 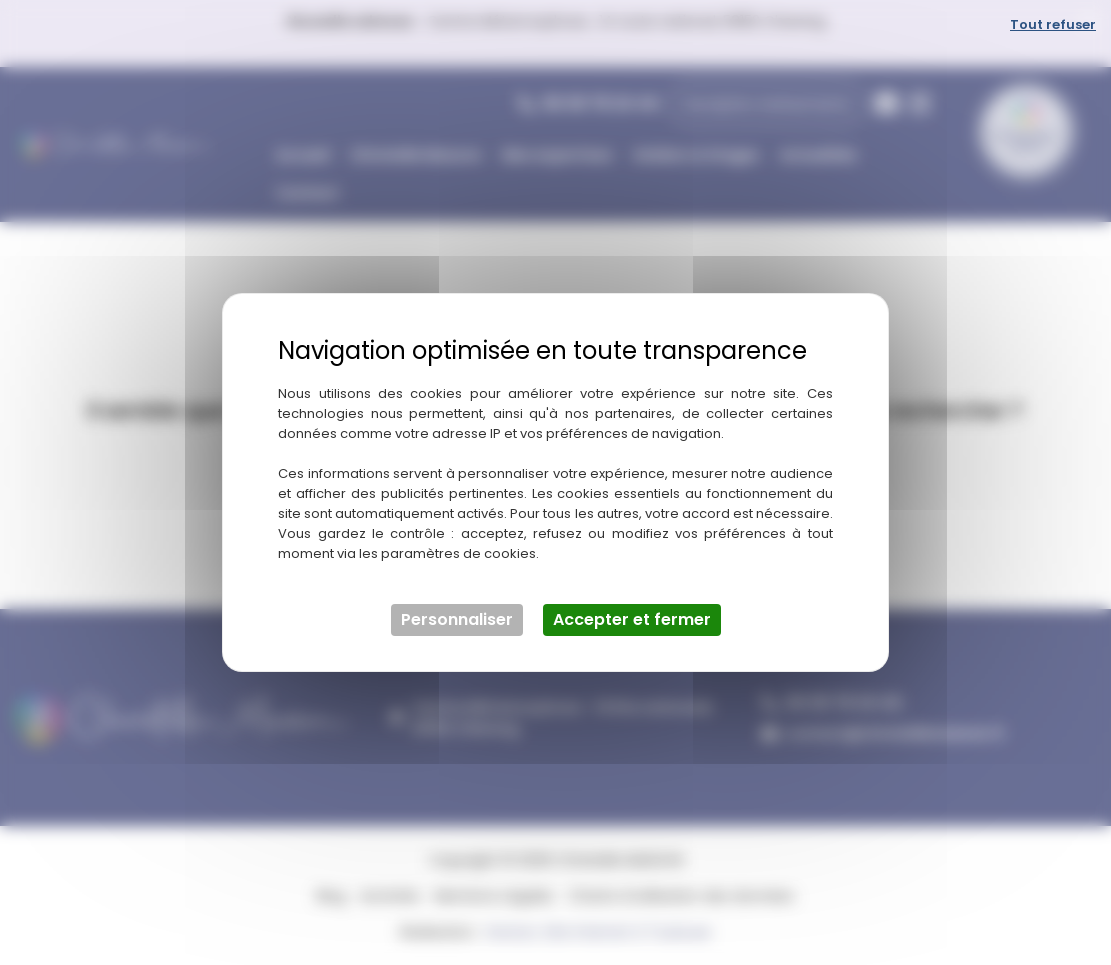 What do you see at coordinates (1053, 24) in the screenshot?
I see `Tout refuser [Cookies : Tout refuser]` at bounding box center [1053, 24].